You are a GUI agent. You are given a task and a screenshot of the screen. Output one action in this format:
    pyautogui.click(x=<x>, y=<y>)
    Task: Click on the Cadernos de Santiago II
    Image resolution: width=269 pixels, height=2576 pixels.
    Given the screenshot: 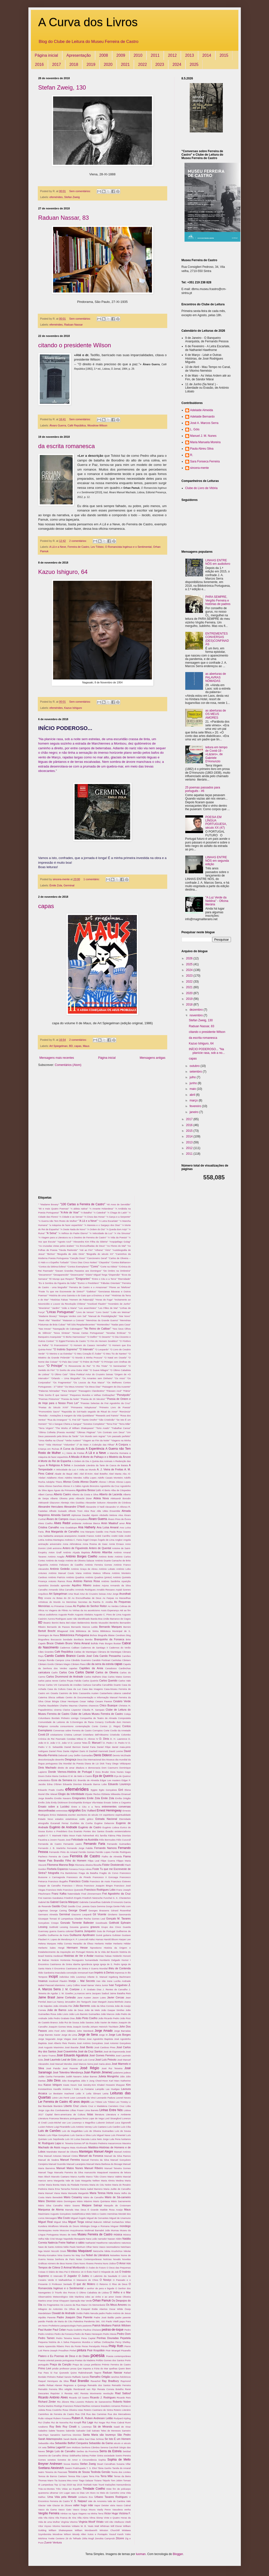 What is the action you would take?
    pyautogui.click(x=94, y=1647)
    